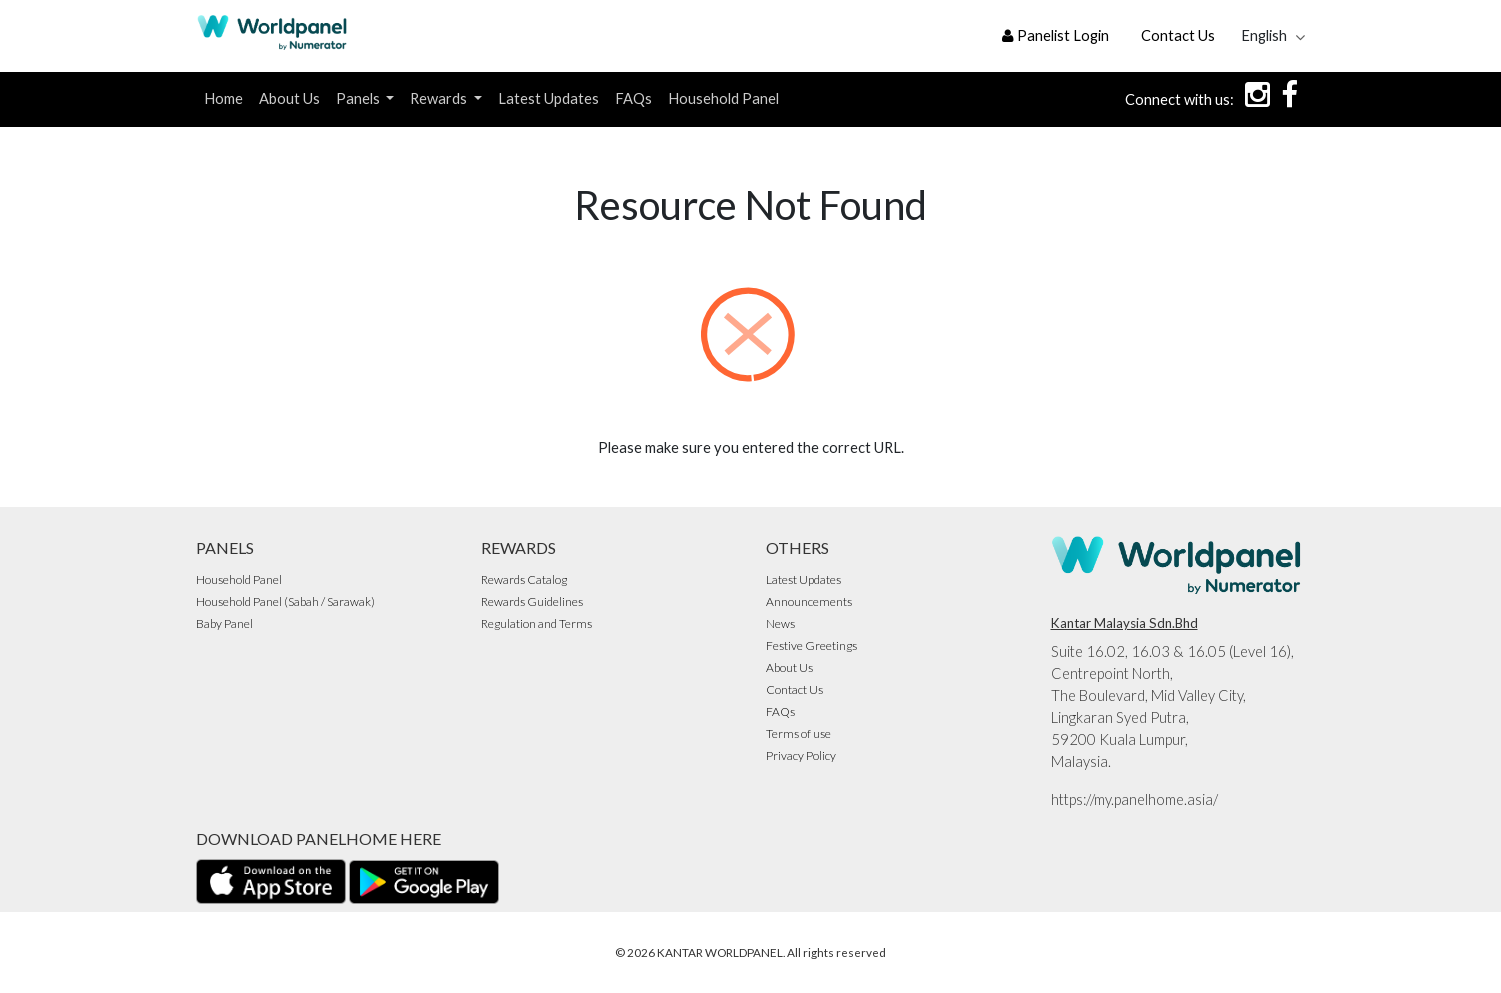 Image resolution: width=1501 pixels, height=993 pixels. What do you see at coordinates (1178, 35) in the screenshot?
I see `Contact Us` at bounding box center [1178, 35].